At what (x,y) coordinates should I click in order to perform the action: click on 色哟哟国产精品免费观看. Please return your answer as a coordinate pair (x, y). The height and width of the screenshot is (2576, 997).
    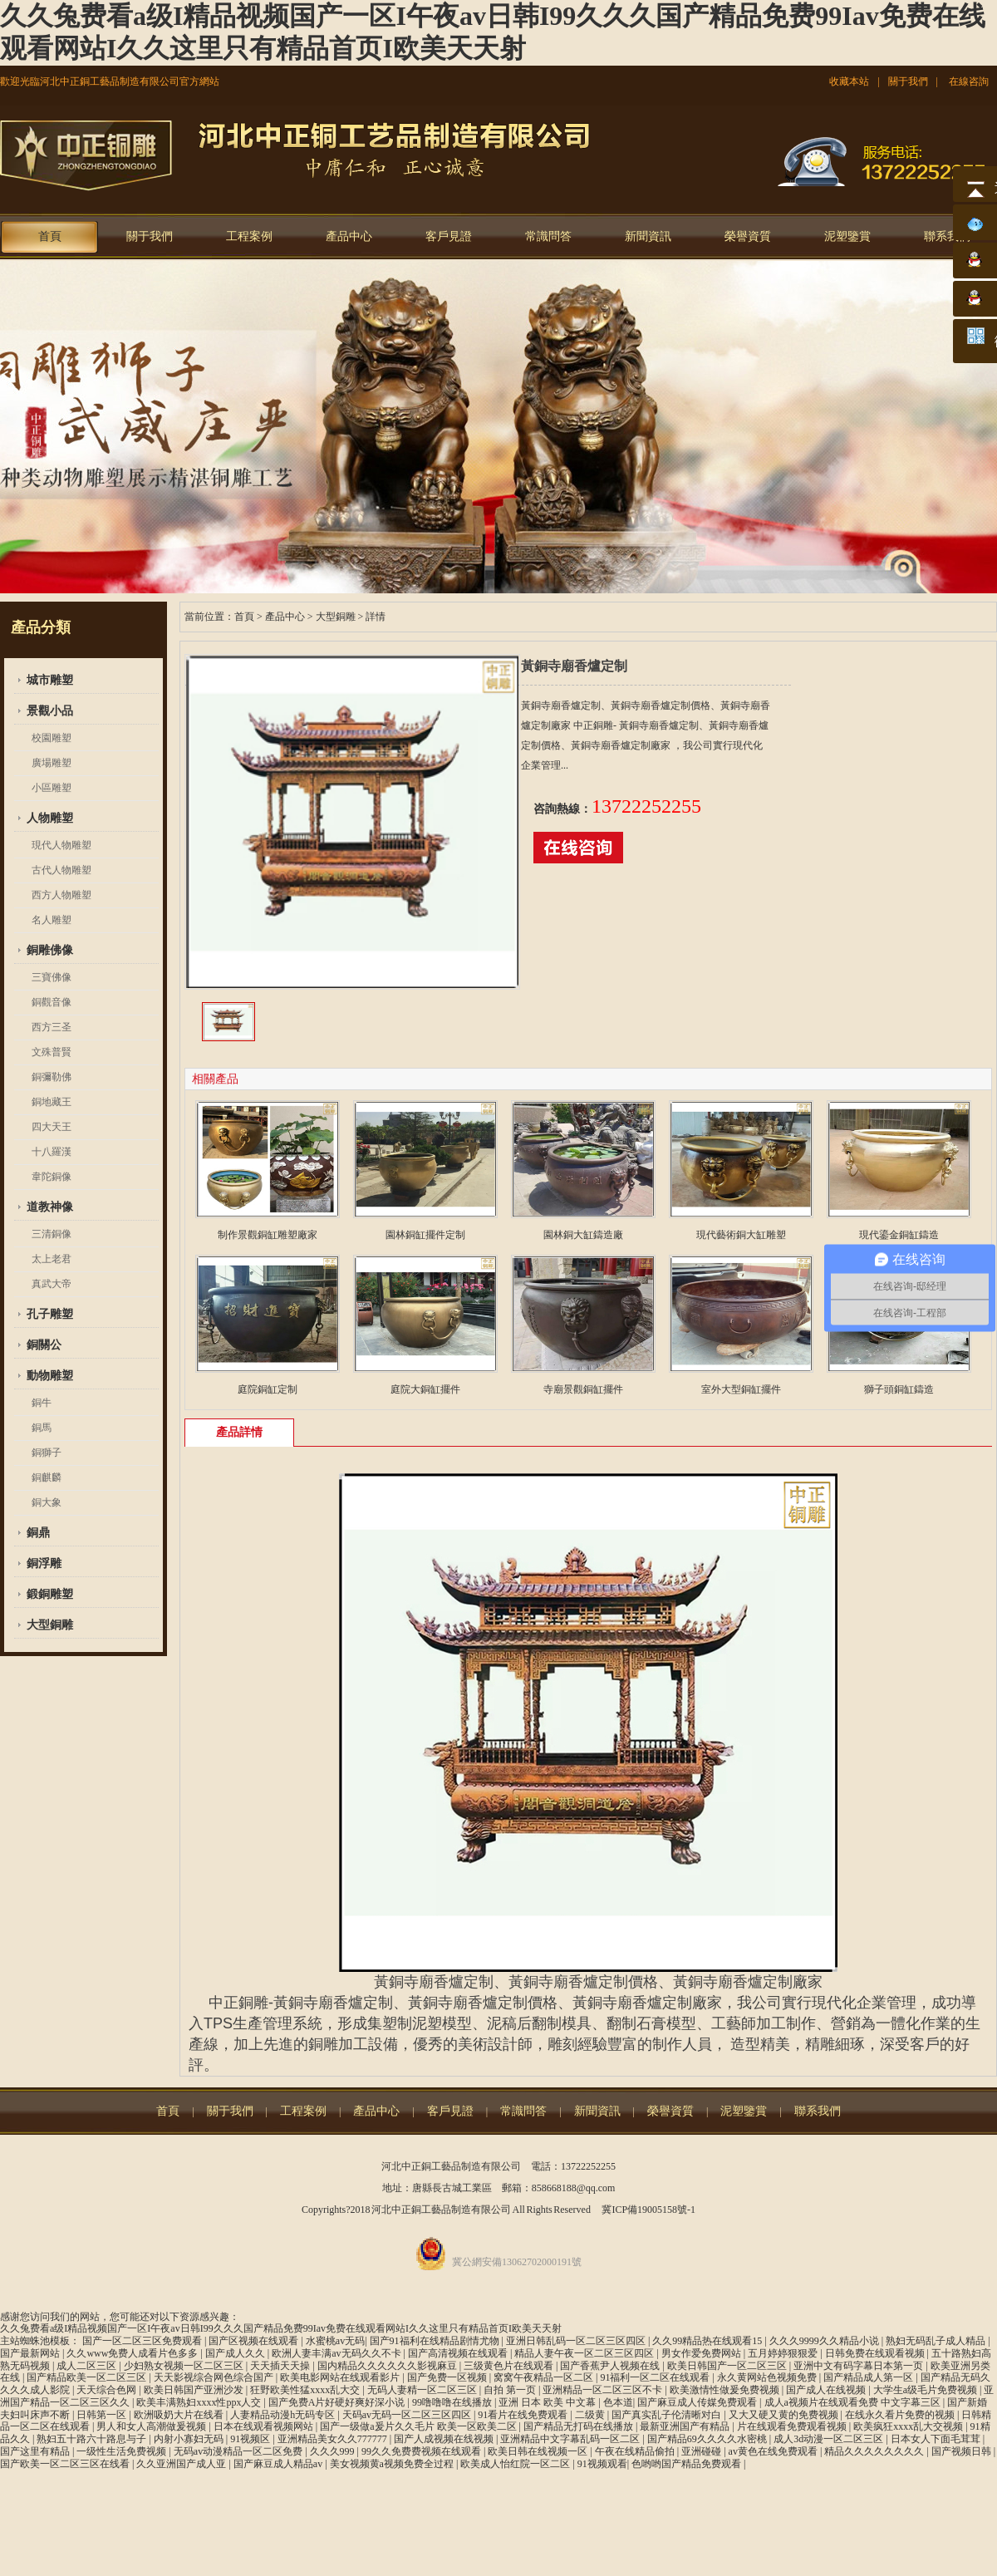
    Looking at the image, I should click on (687, 2464).